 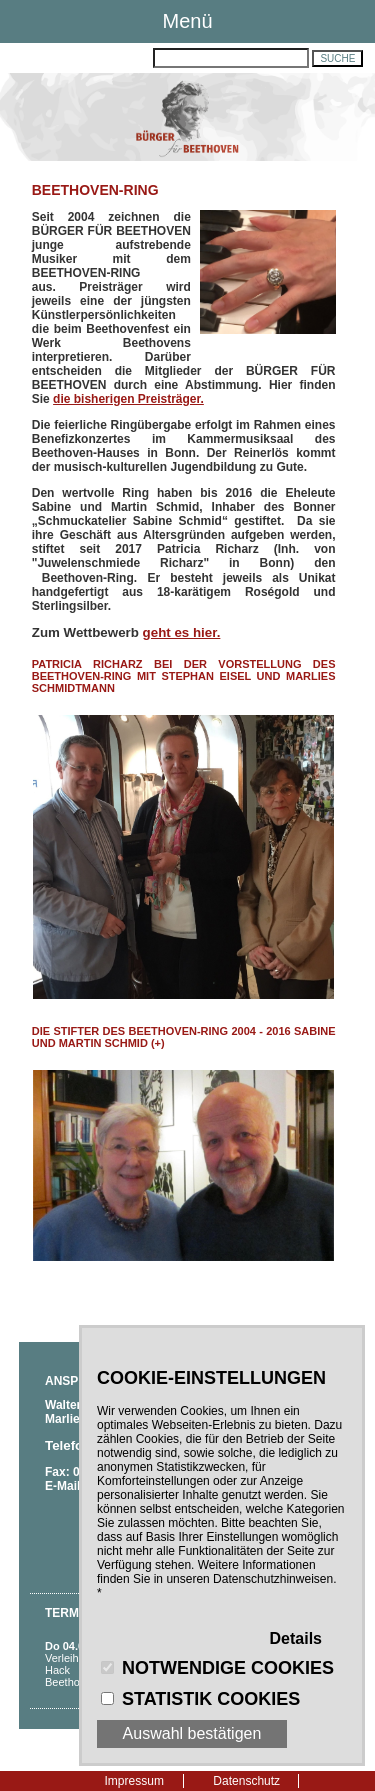 What do you see at coordinates (296, 1638) in the screenshot?
I see `Details [button]` at bounding box center [296, 1638].